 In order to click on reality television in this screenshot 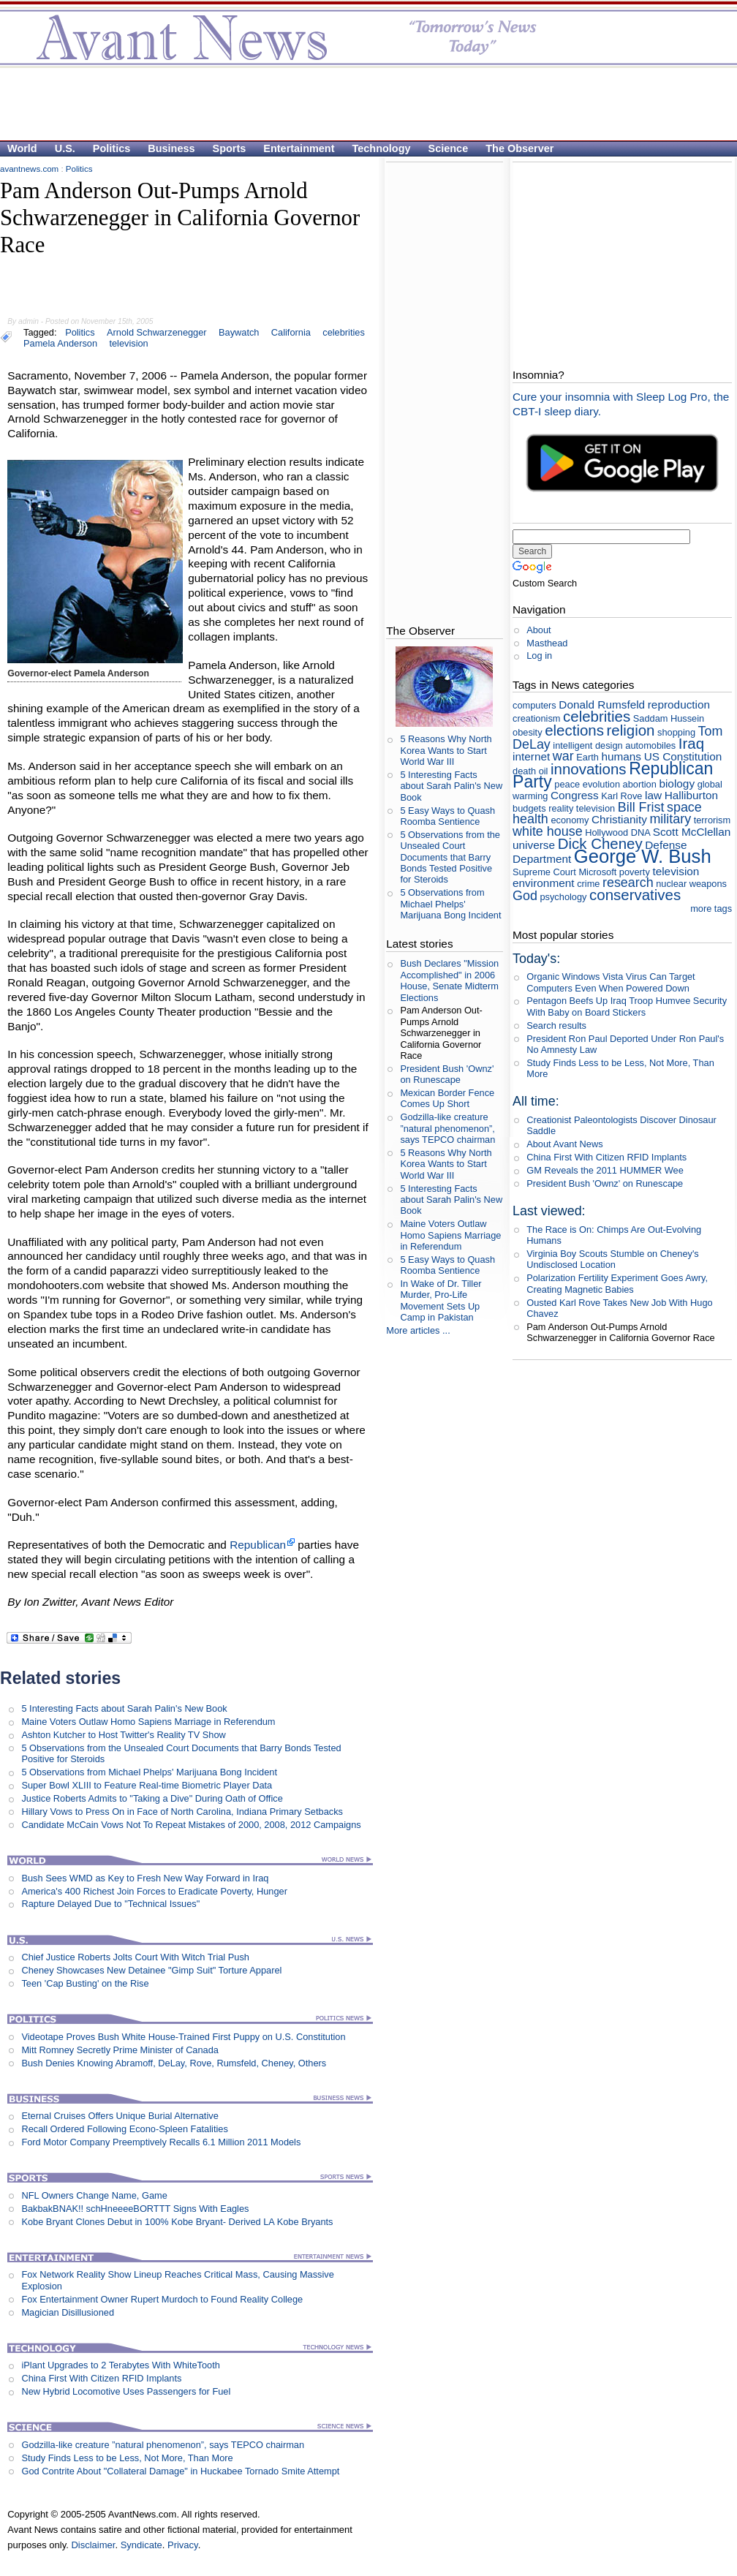, I will do `click(581, 808)`.